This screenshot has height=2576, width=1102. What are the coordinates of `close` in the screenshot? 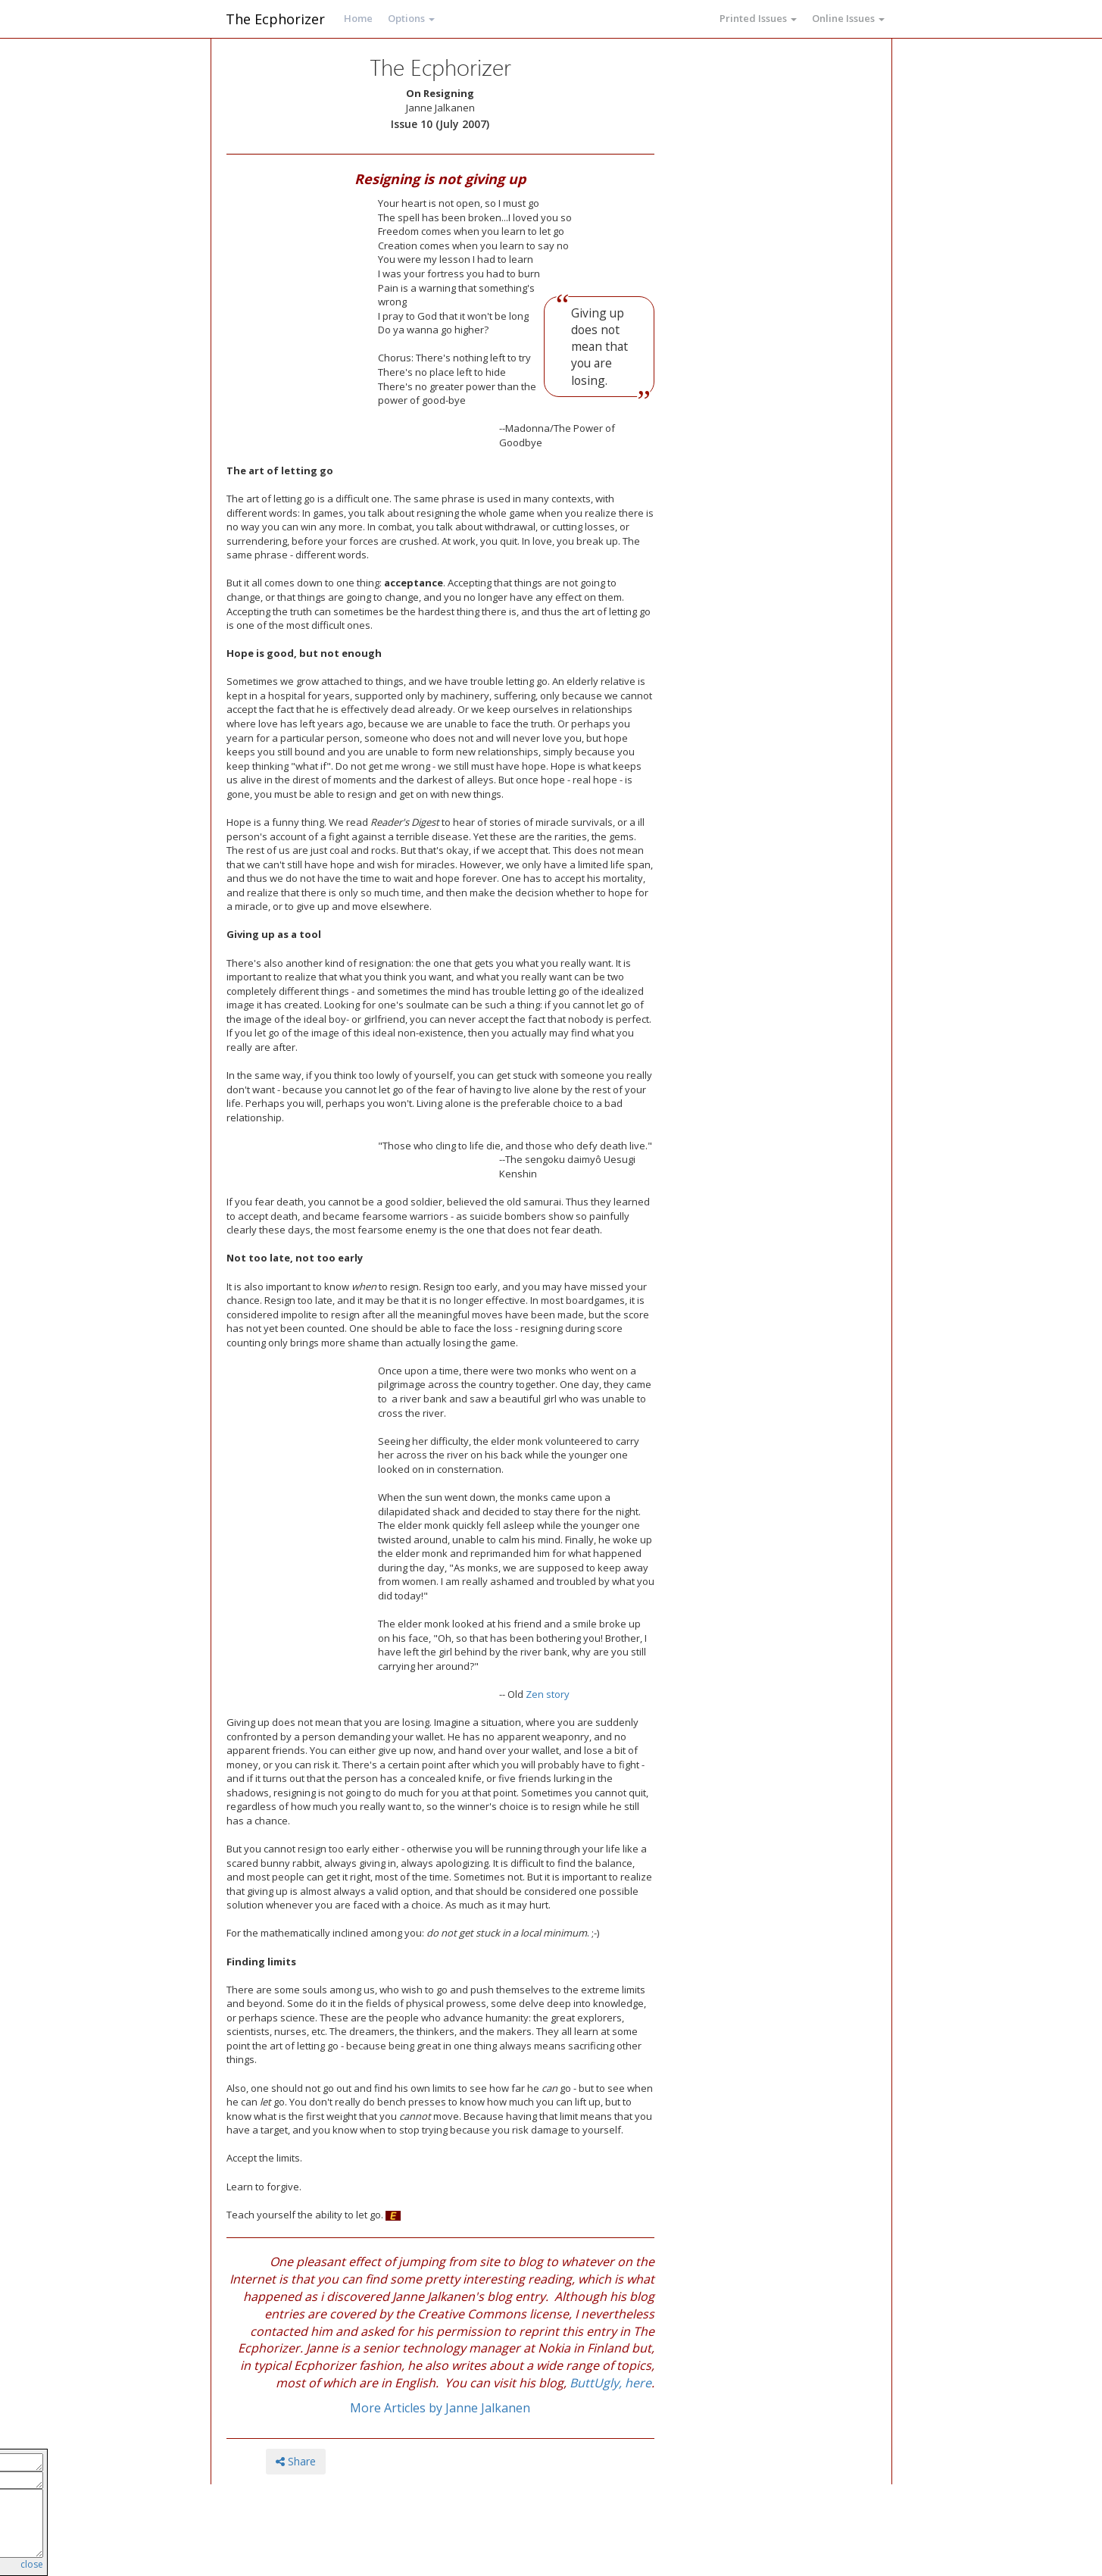 It's located at (31, 2564).